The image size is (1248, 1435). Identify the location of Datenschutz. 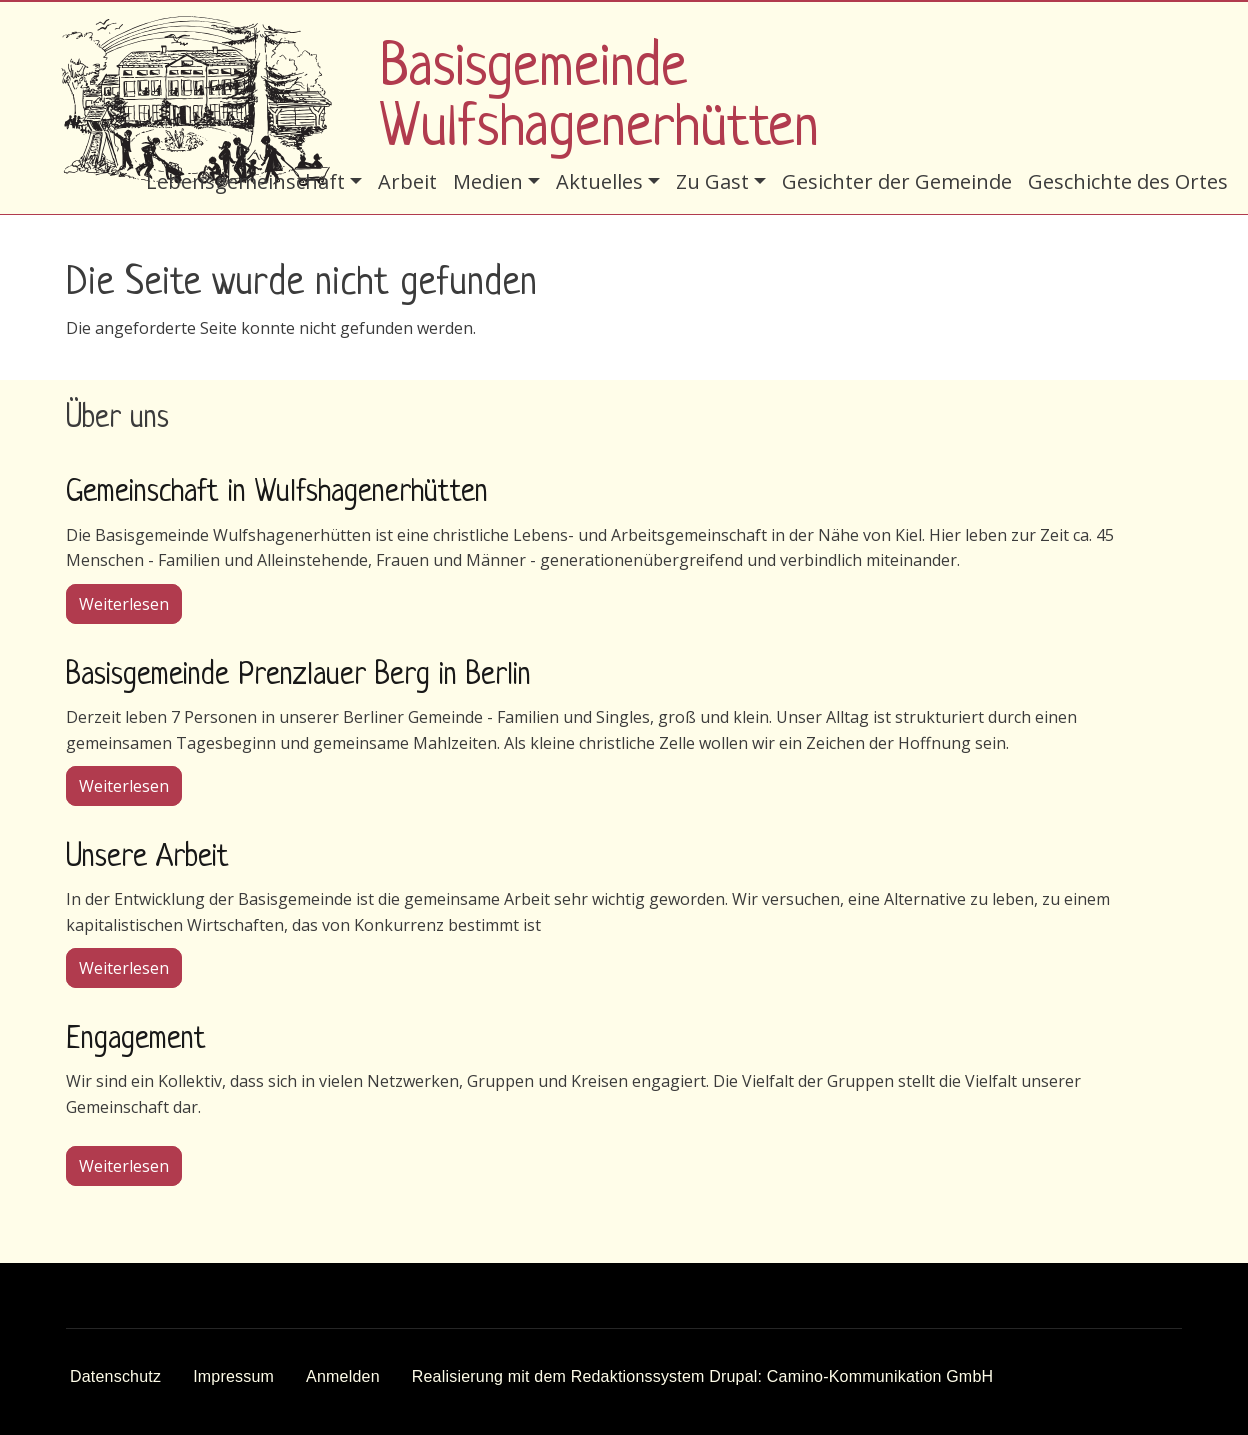
(115, 1376).